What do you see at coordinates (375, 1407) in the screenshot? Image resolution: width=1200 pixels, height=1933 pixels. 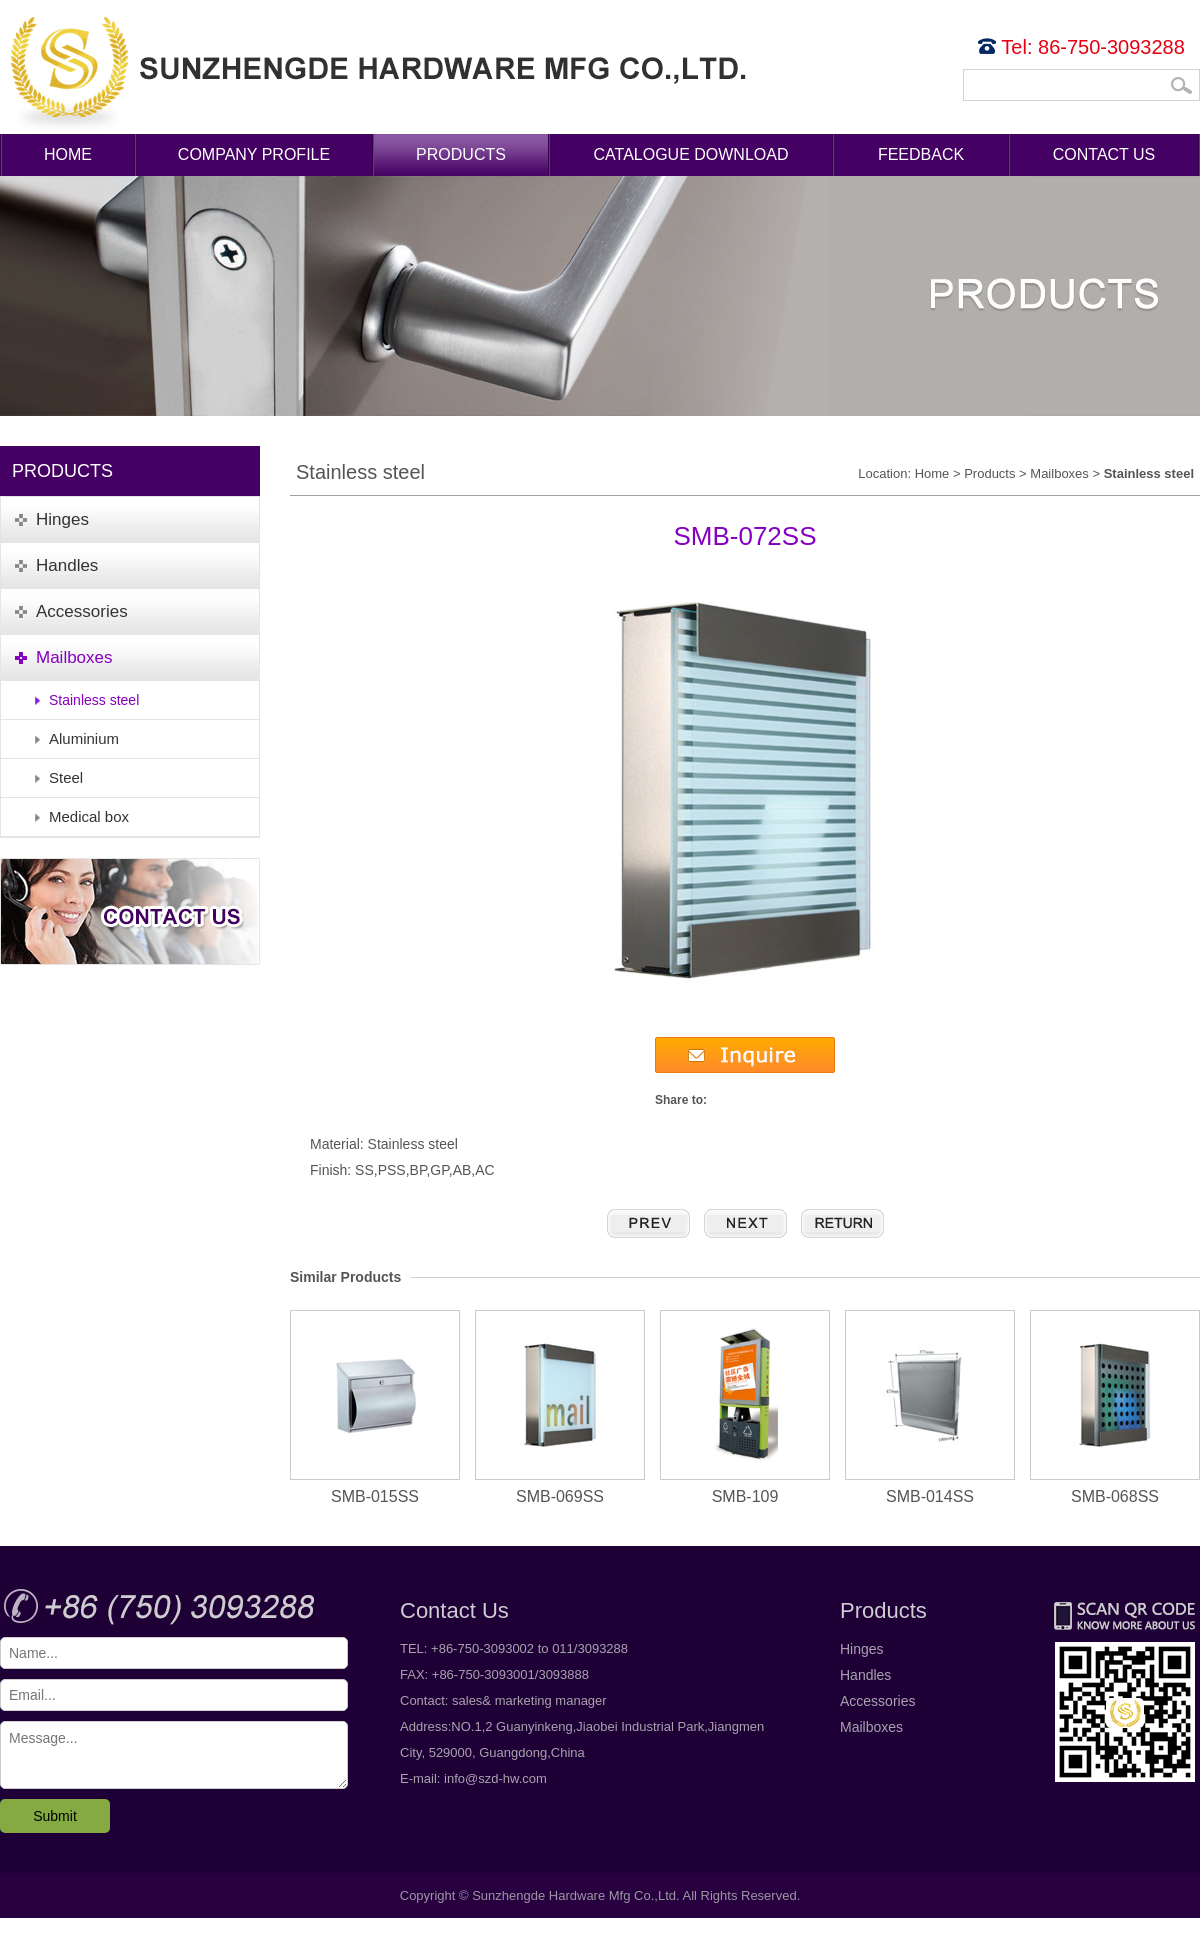 I see `SMB-015SS` at bounding box center [375, 1407].